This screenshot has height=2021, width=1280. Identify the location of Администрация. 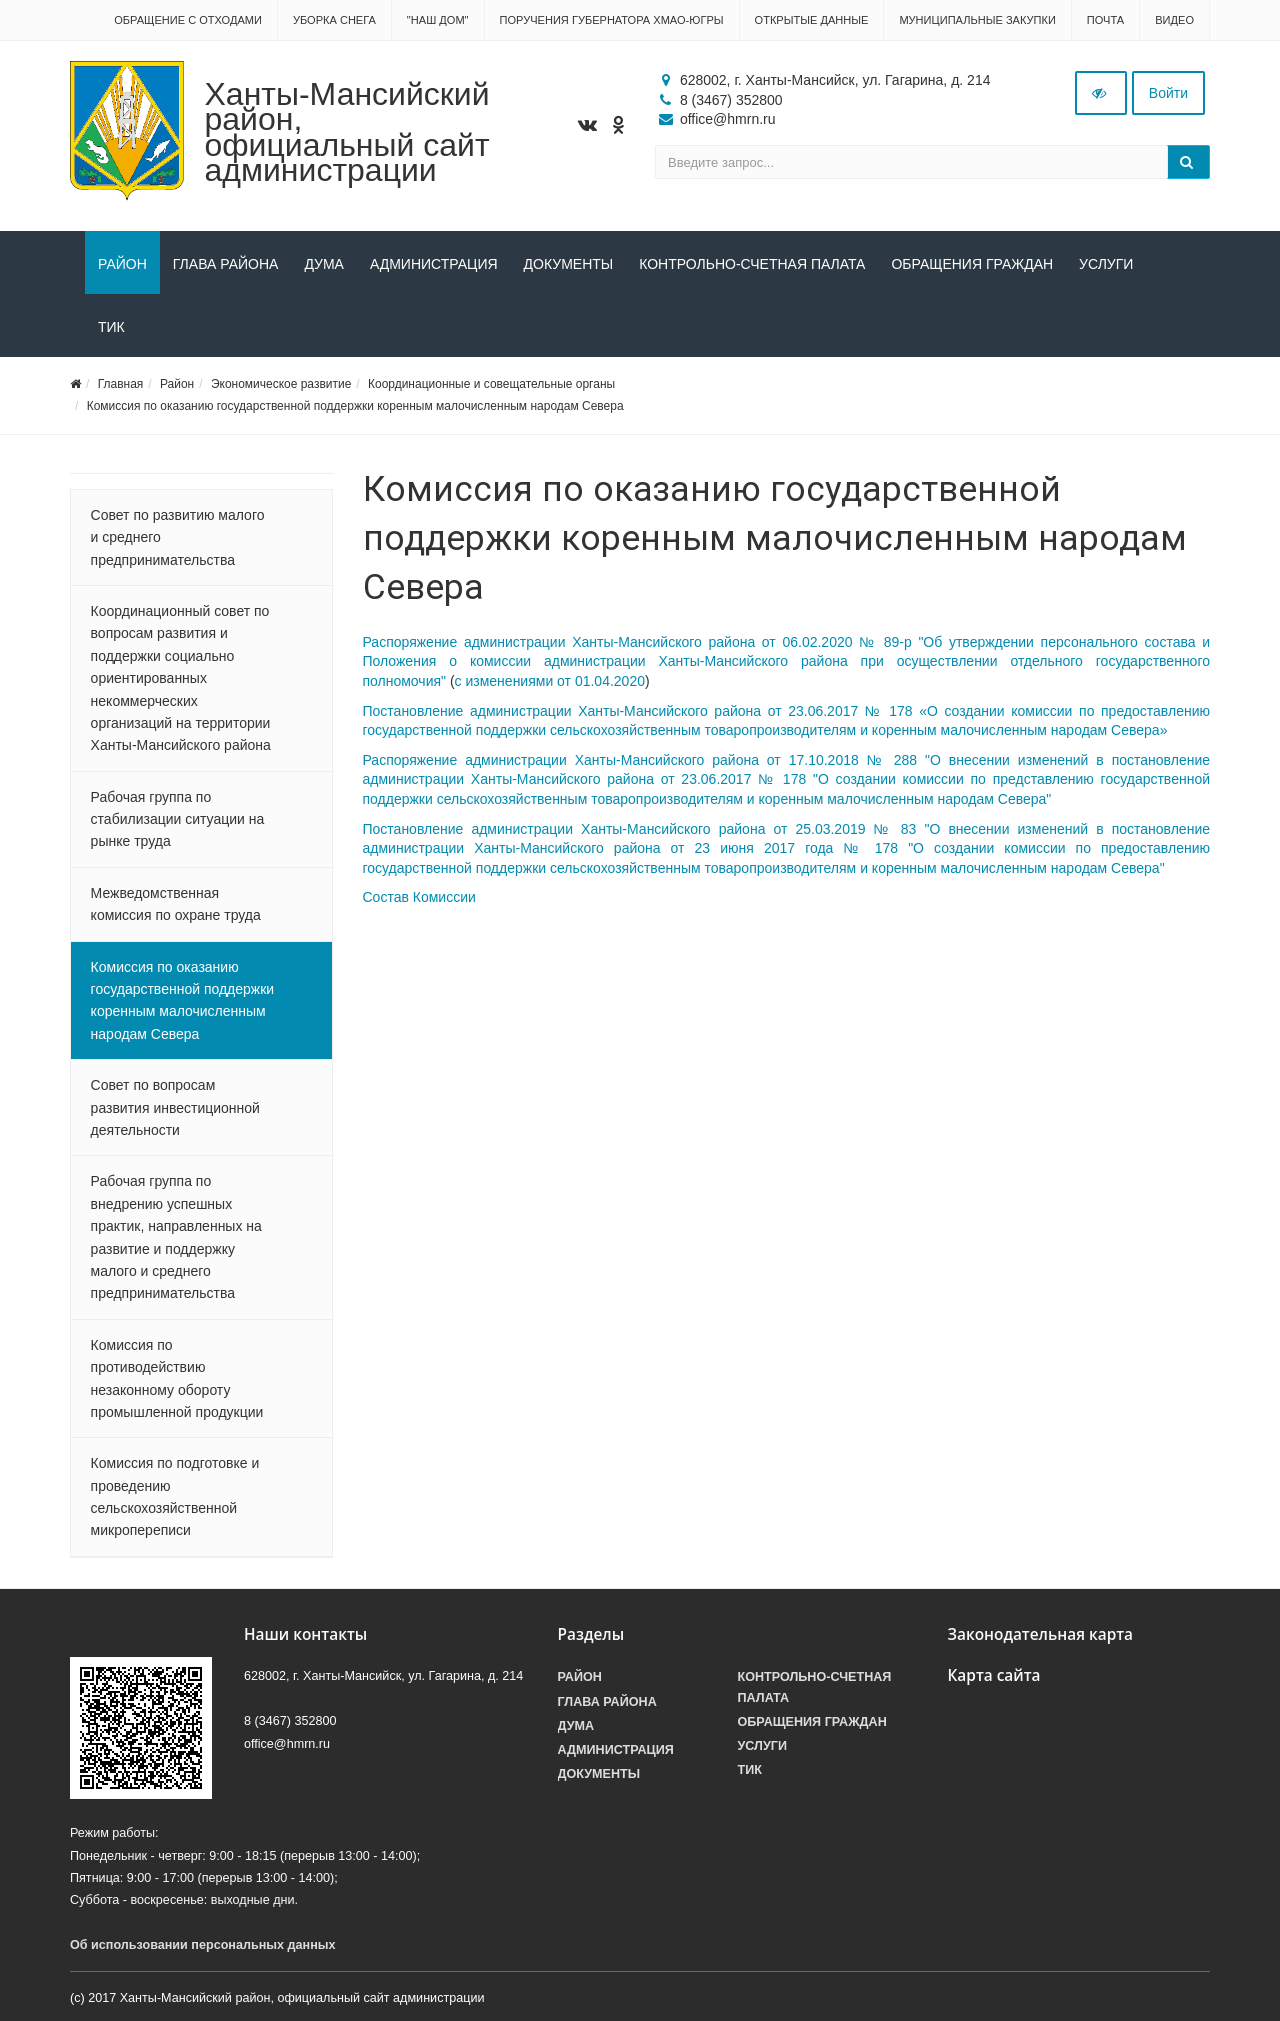
(434, 264).